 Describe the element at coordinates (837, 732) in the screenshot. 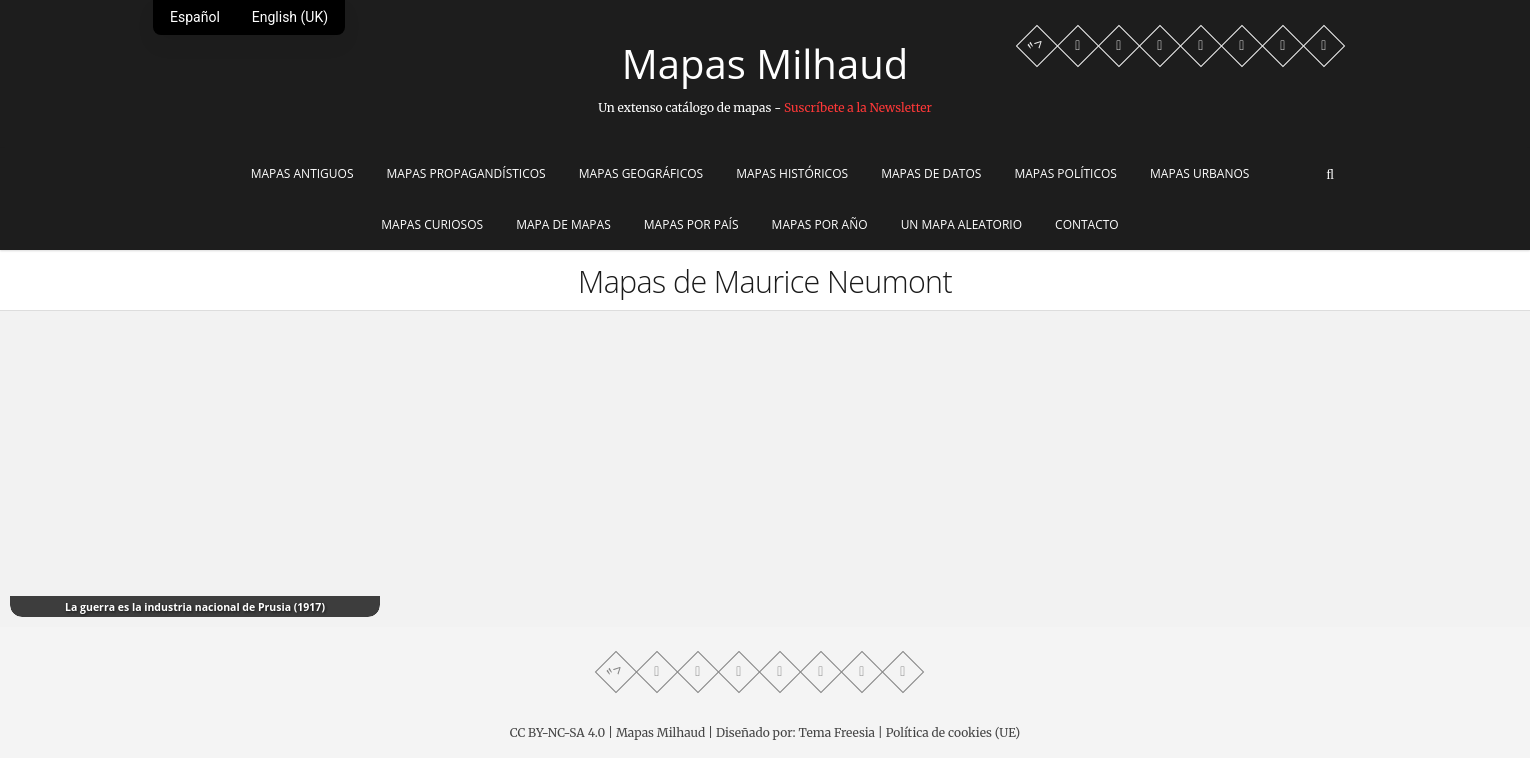

I see `Tema Freesia` at that location.